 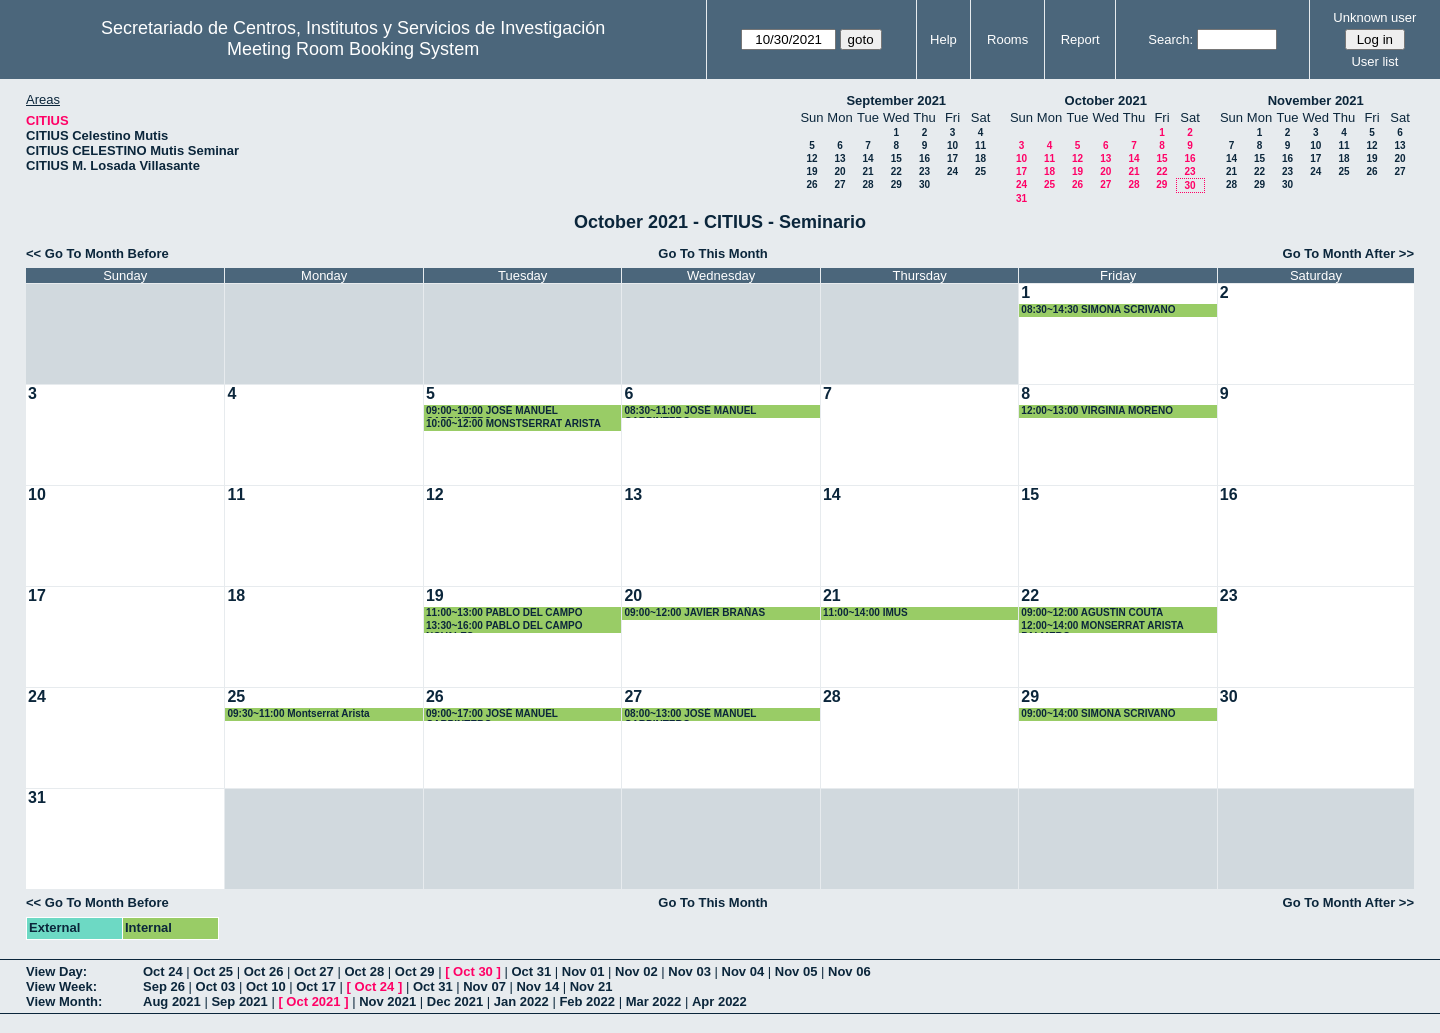 What do you see at coordinates (1106, 100) in the screenshot?
I see `October 2021` at bounding box center [1106, 100].